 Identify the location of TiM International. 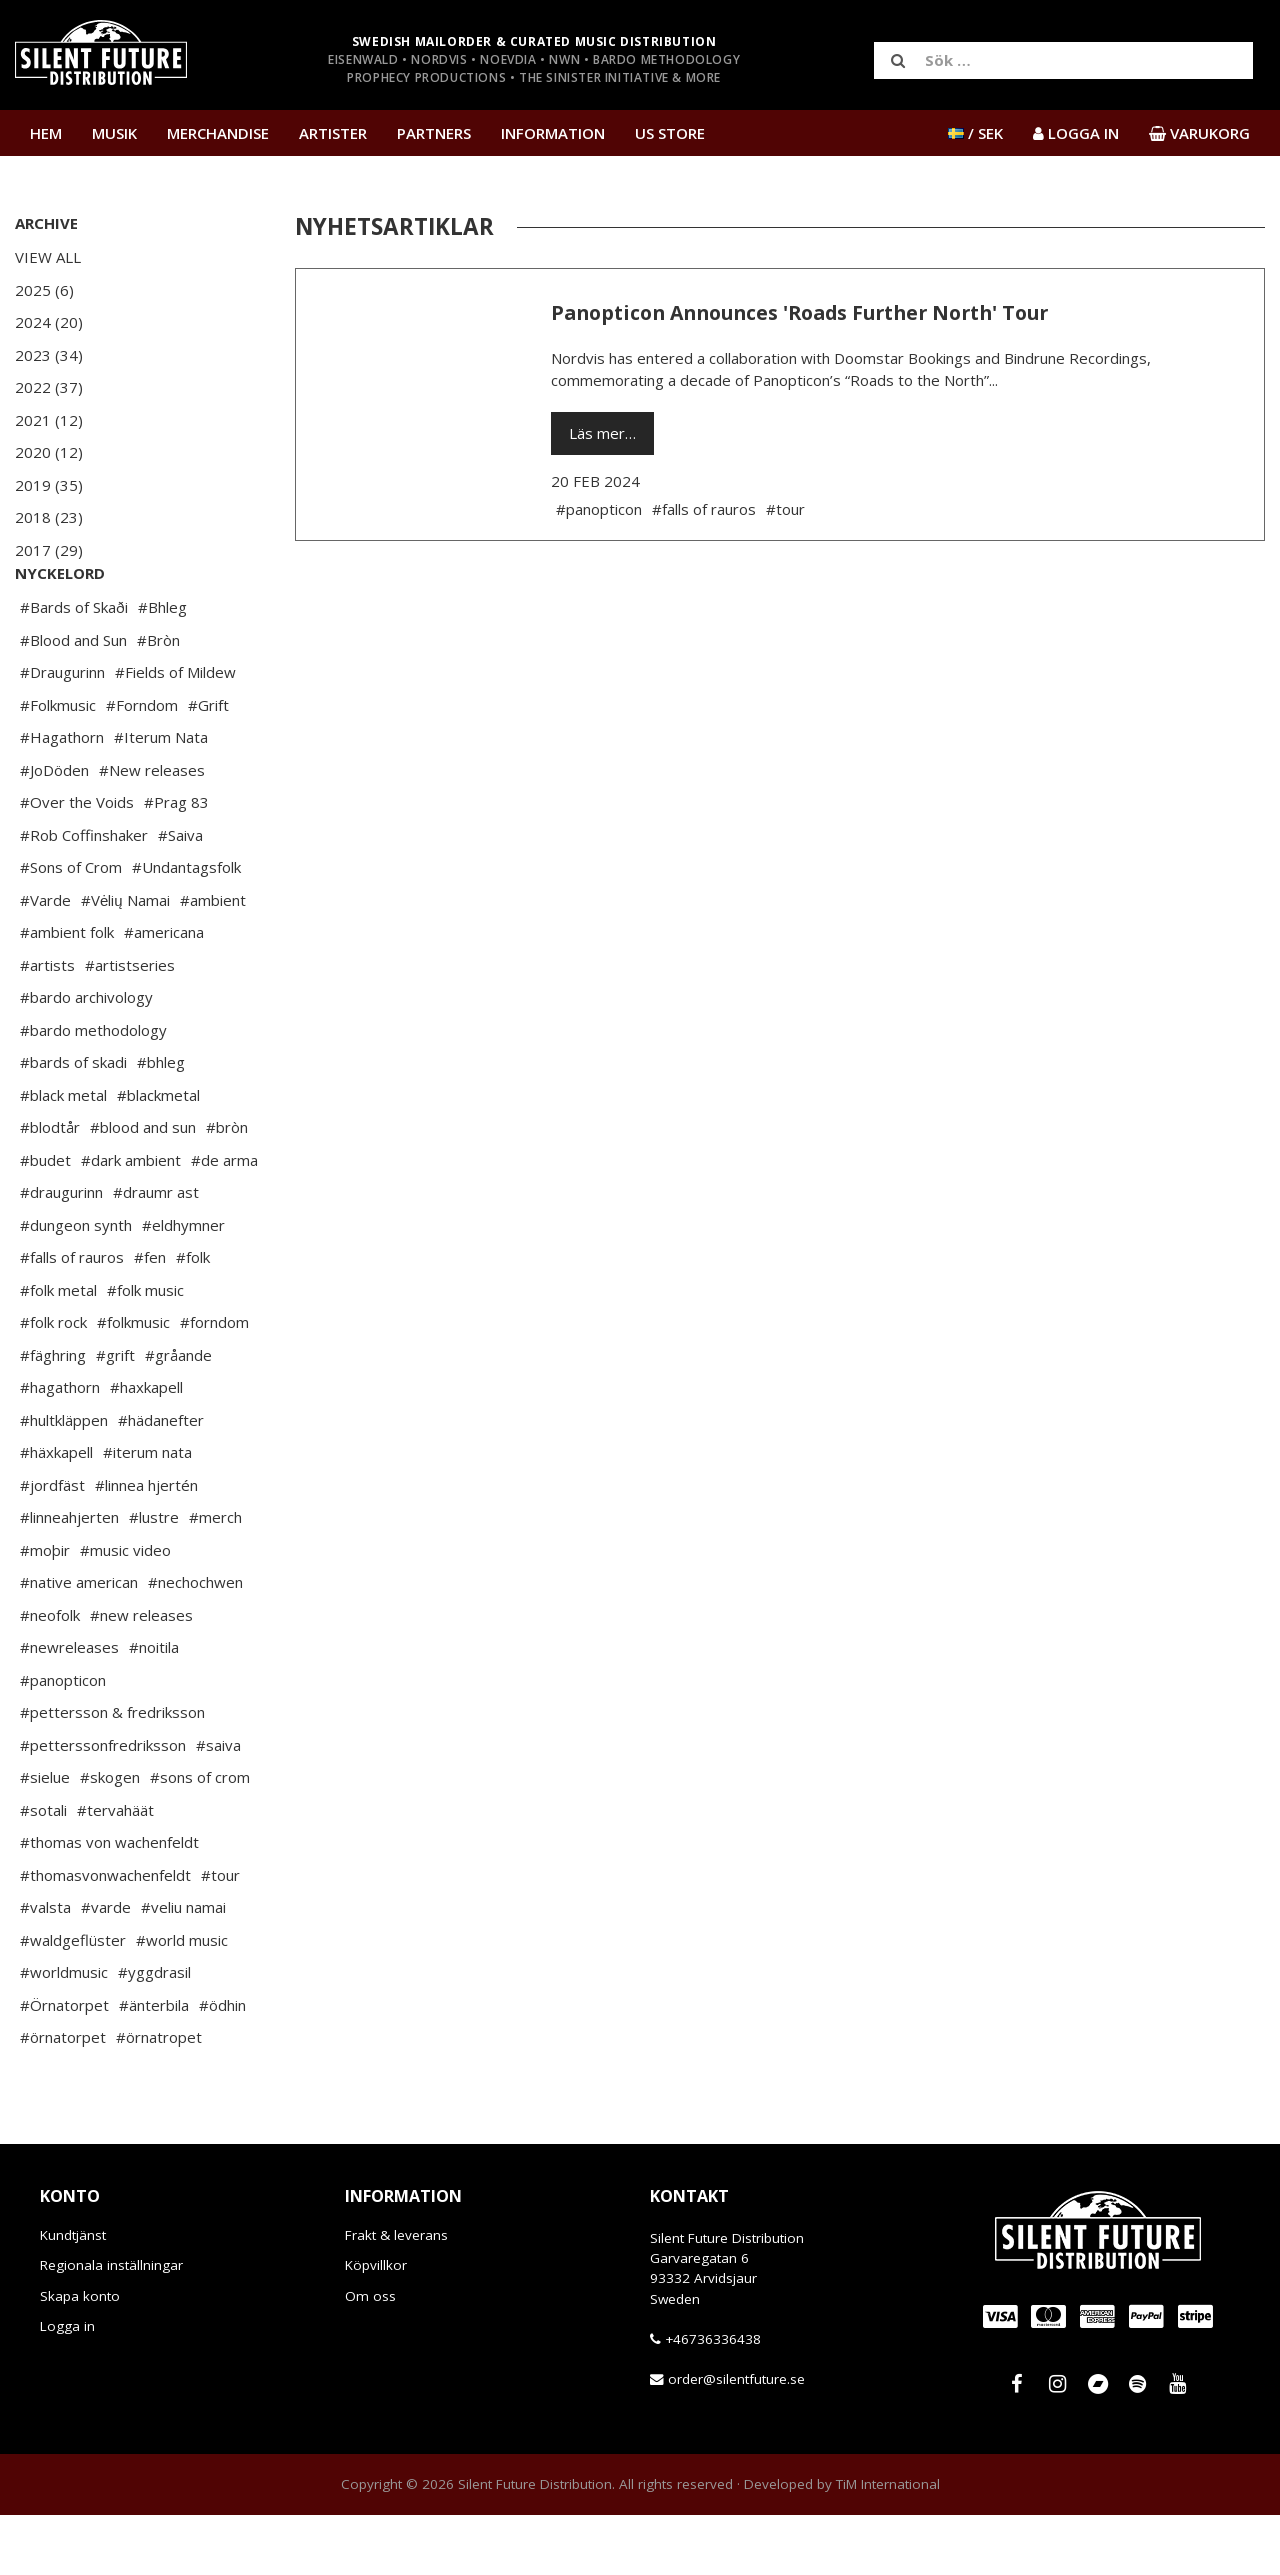
(888, 2544).